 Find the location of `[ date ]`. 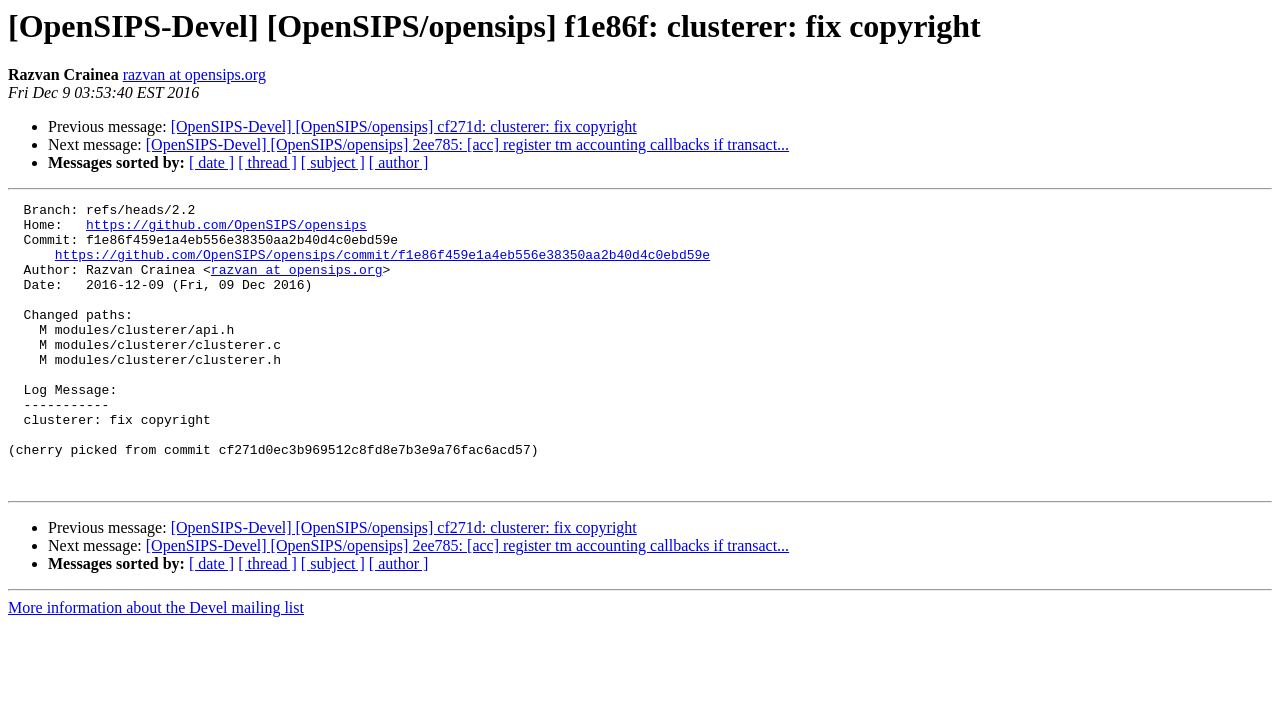

[ date ] is located at coordinates (211, 162).